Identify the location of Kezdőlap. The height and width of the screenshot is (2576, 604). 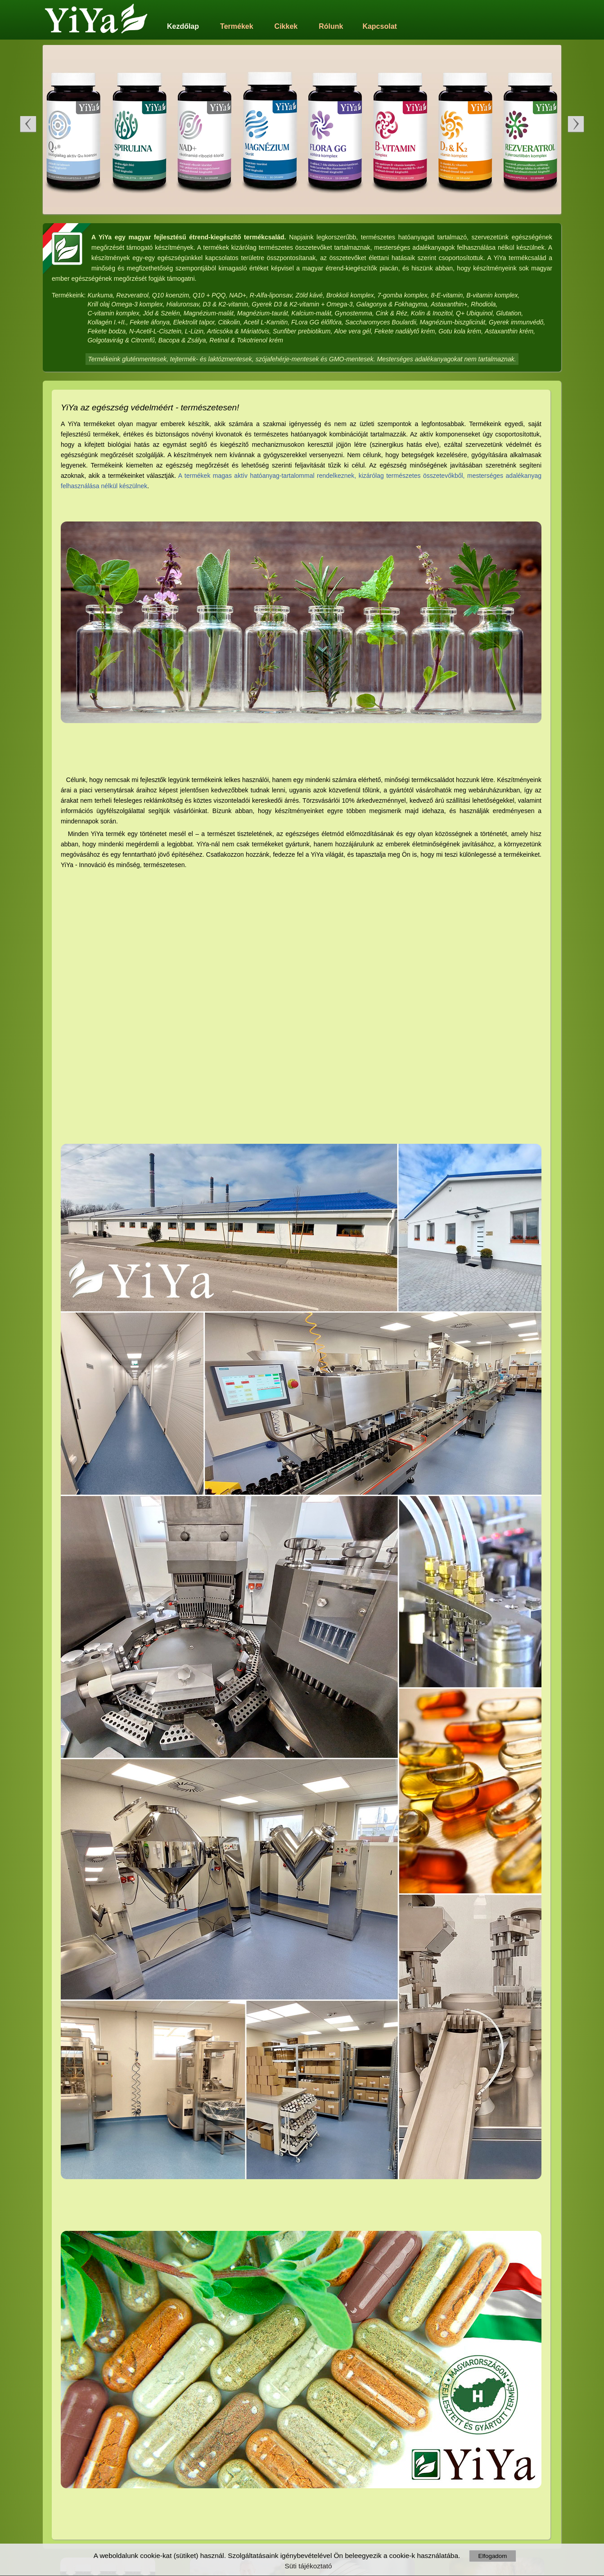
(183, 26).